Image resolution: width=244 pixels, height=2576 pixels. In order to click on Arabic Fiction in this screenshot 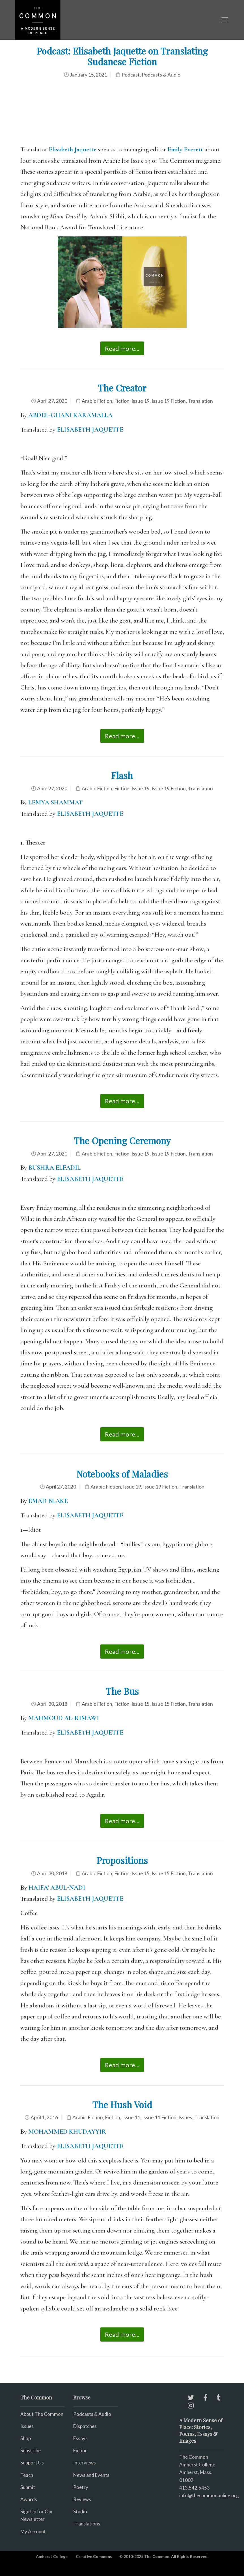, I will do `click(97, 401)`.